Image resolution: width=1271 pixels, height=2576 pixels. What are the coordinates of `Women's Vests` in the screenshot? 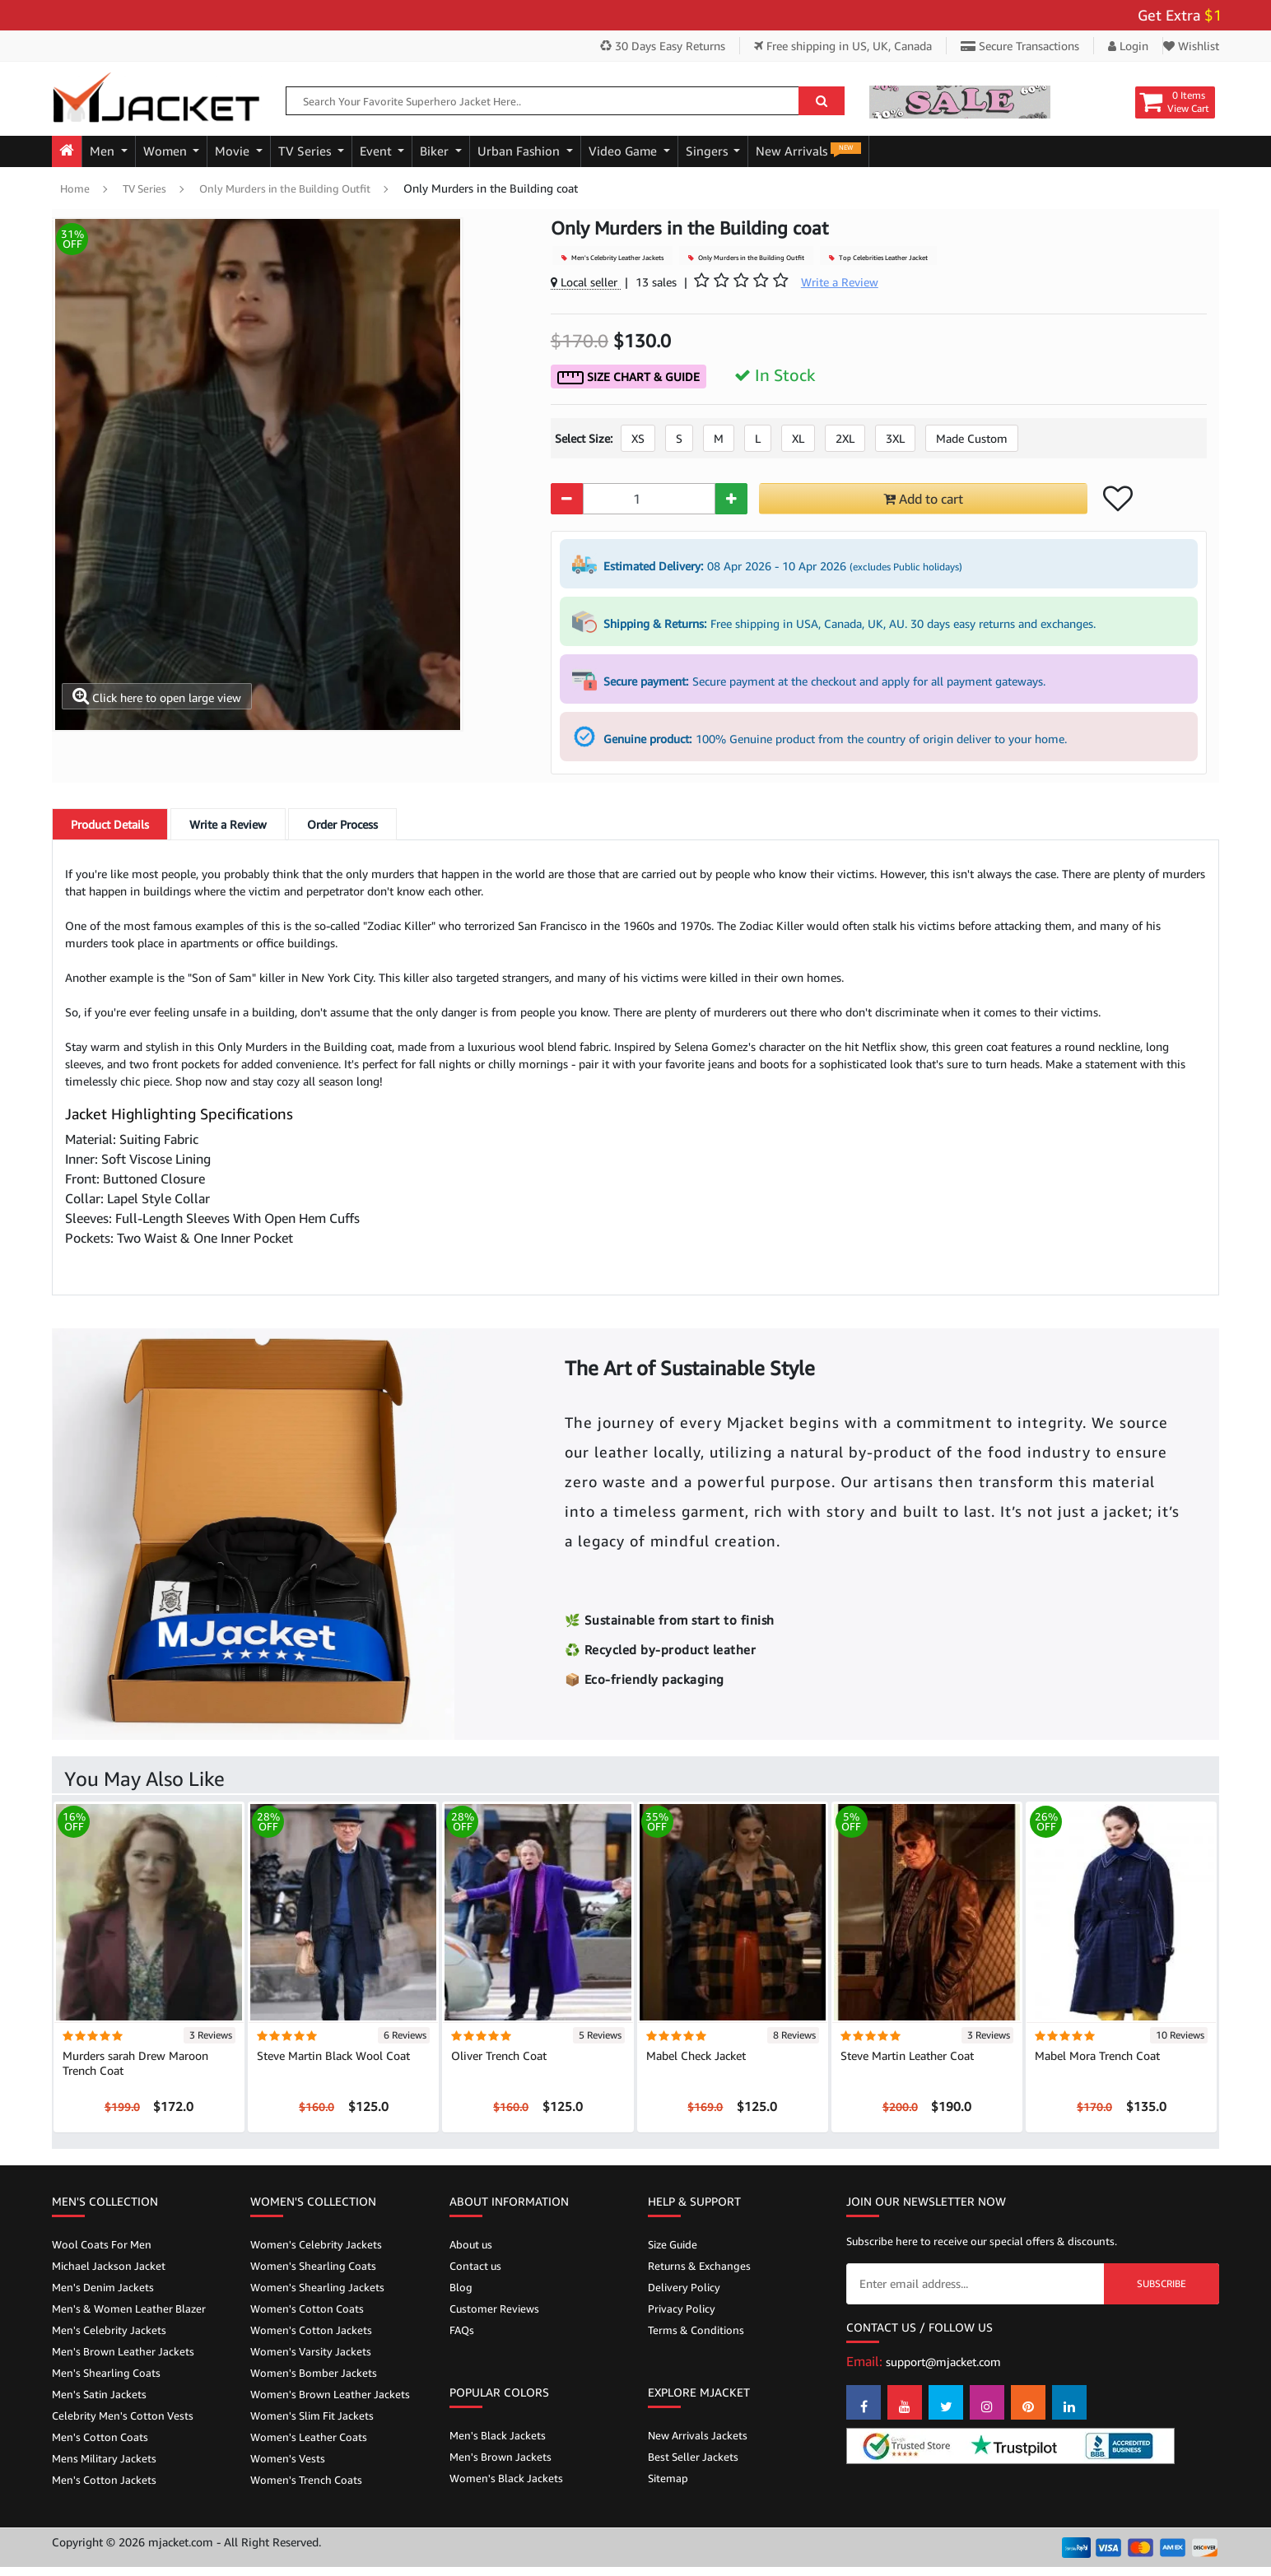 It's located at (287, 2458).